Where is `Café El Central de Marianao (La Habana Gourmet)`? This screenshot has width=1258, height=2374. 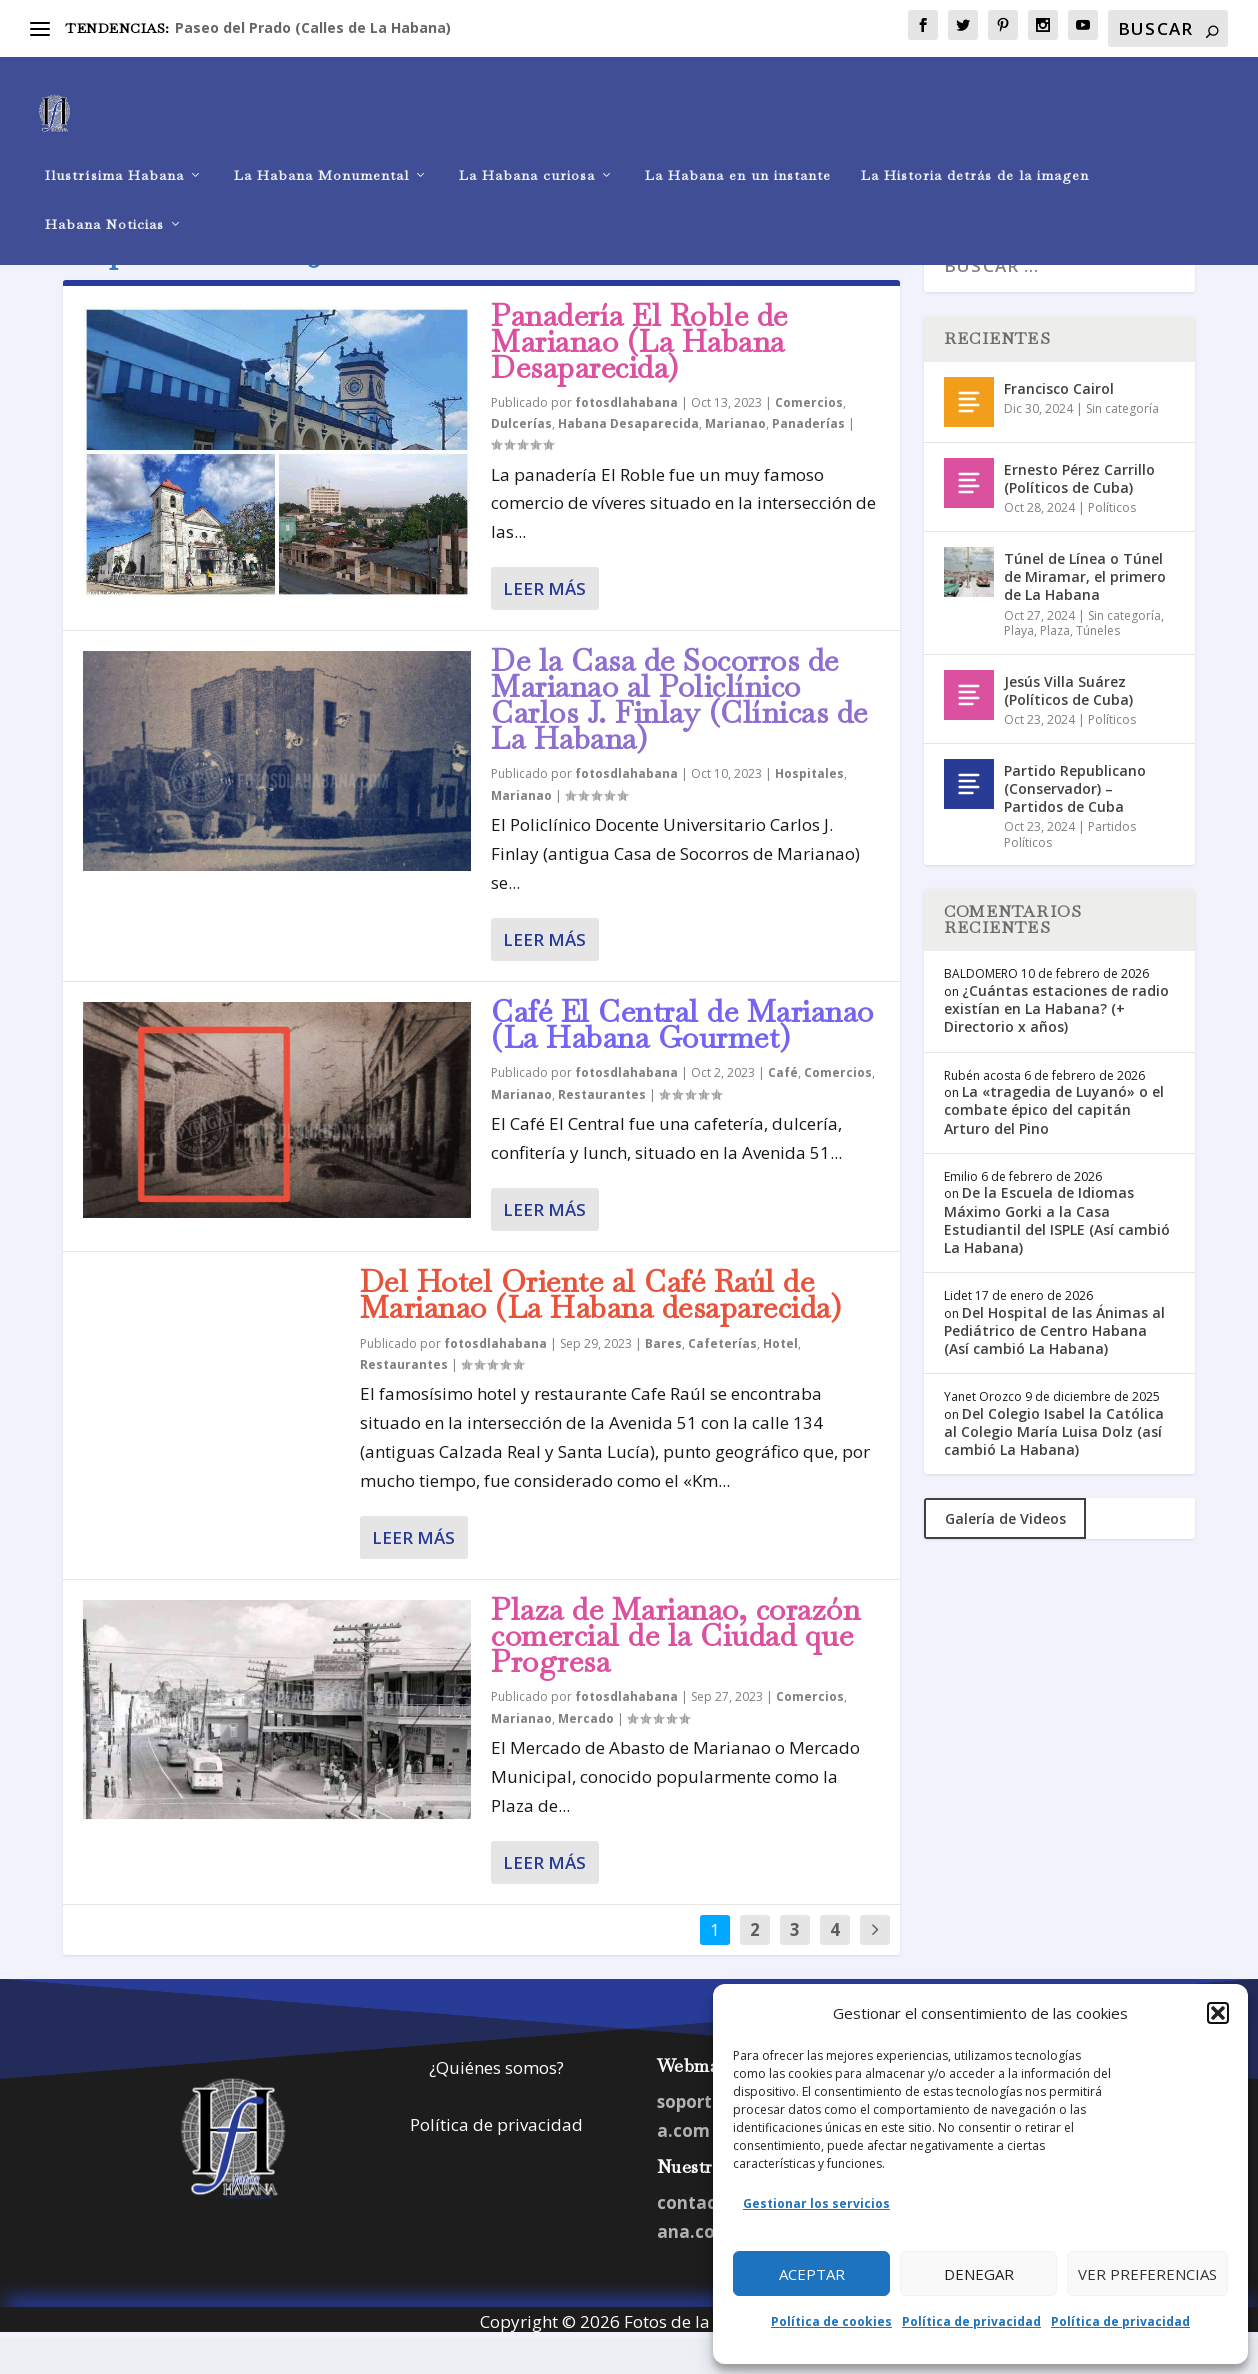 Café El Central de Marianao (La Habana Gourmet) is located at coordinates (682, 1060).